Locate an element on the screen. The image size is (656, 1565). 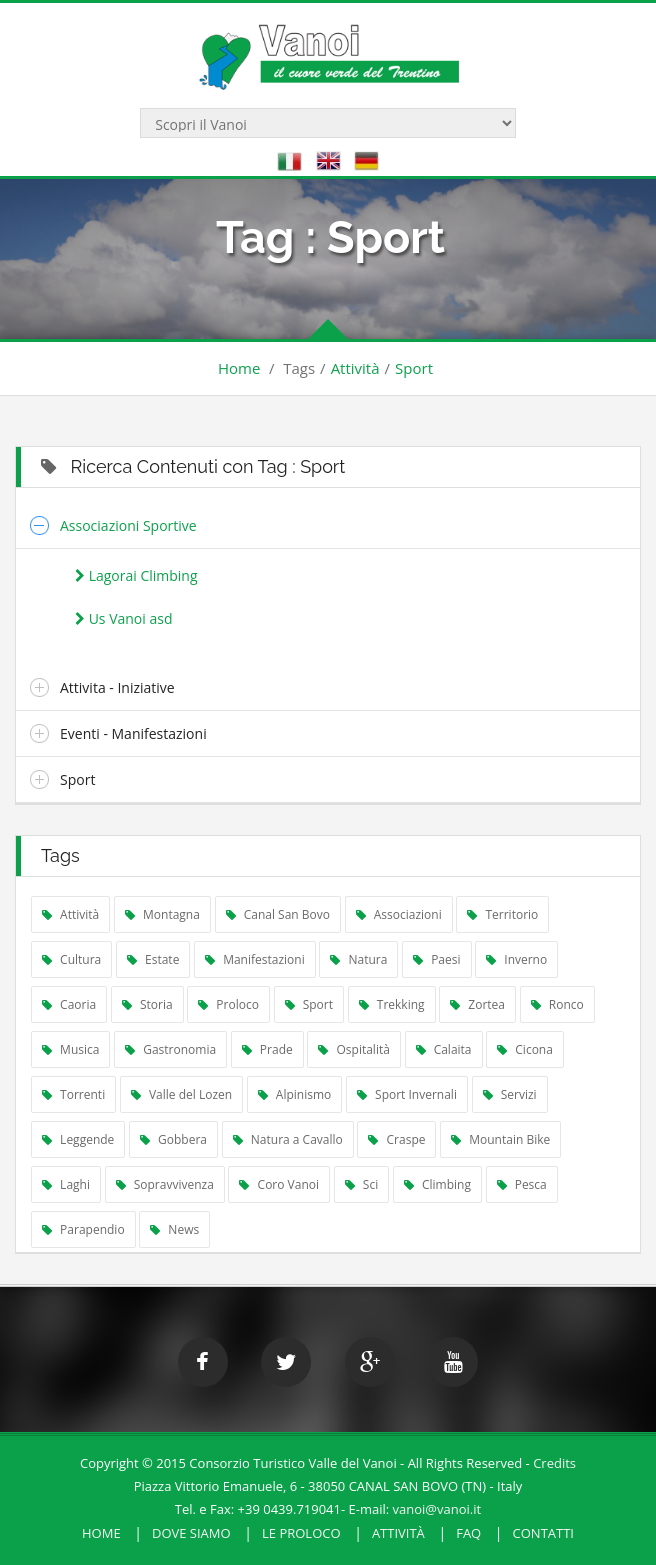
Cicona is located at coordinates (525, 1049).